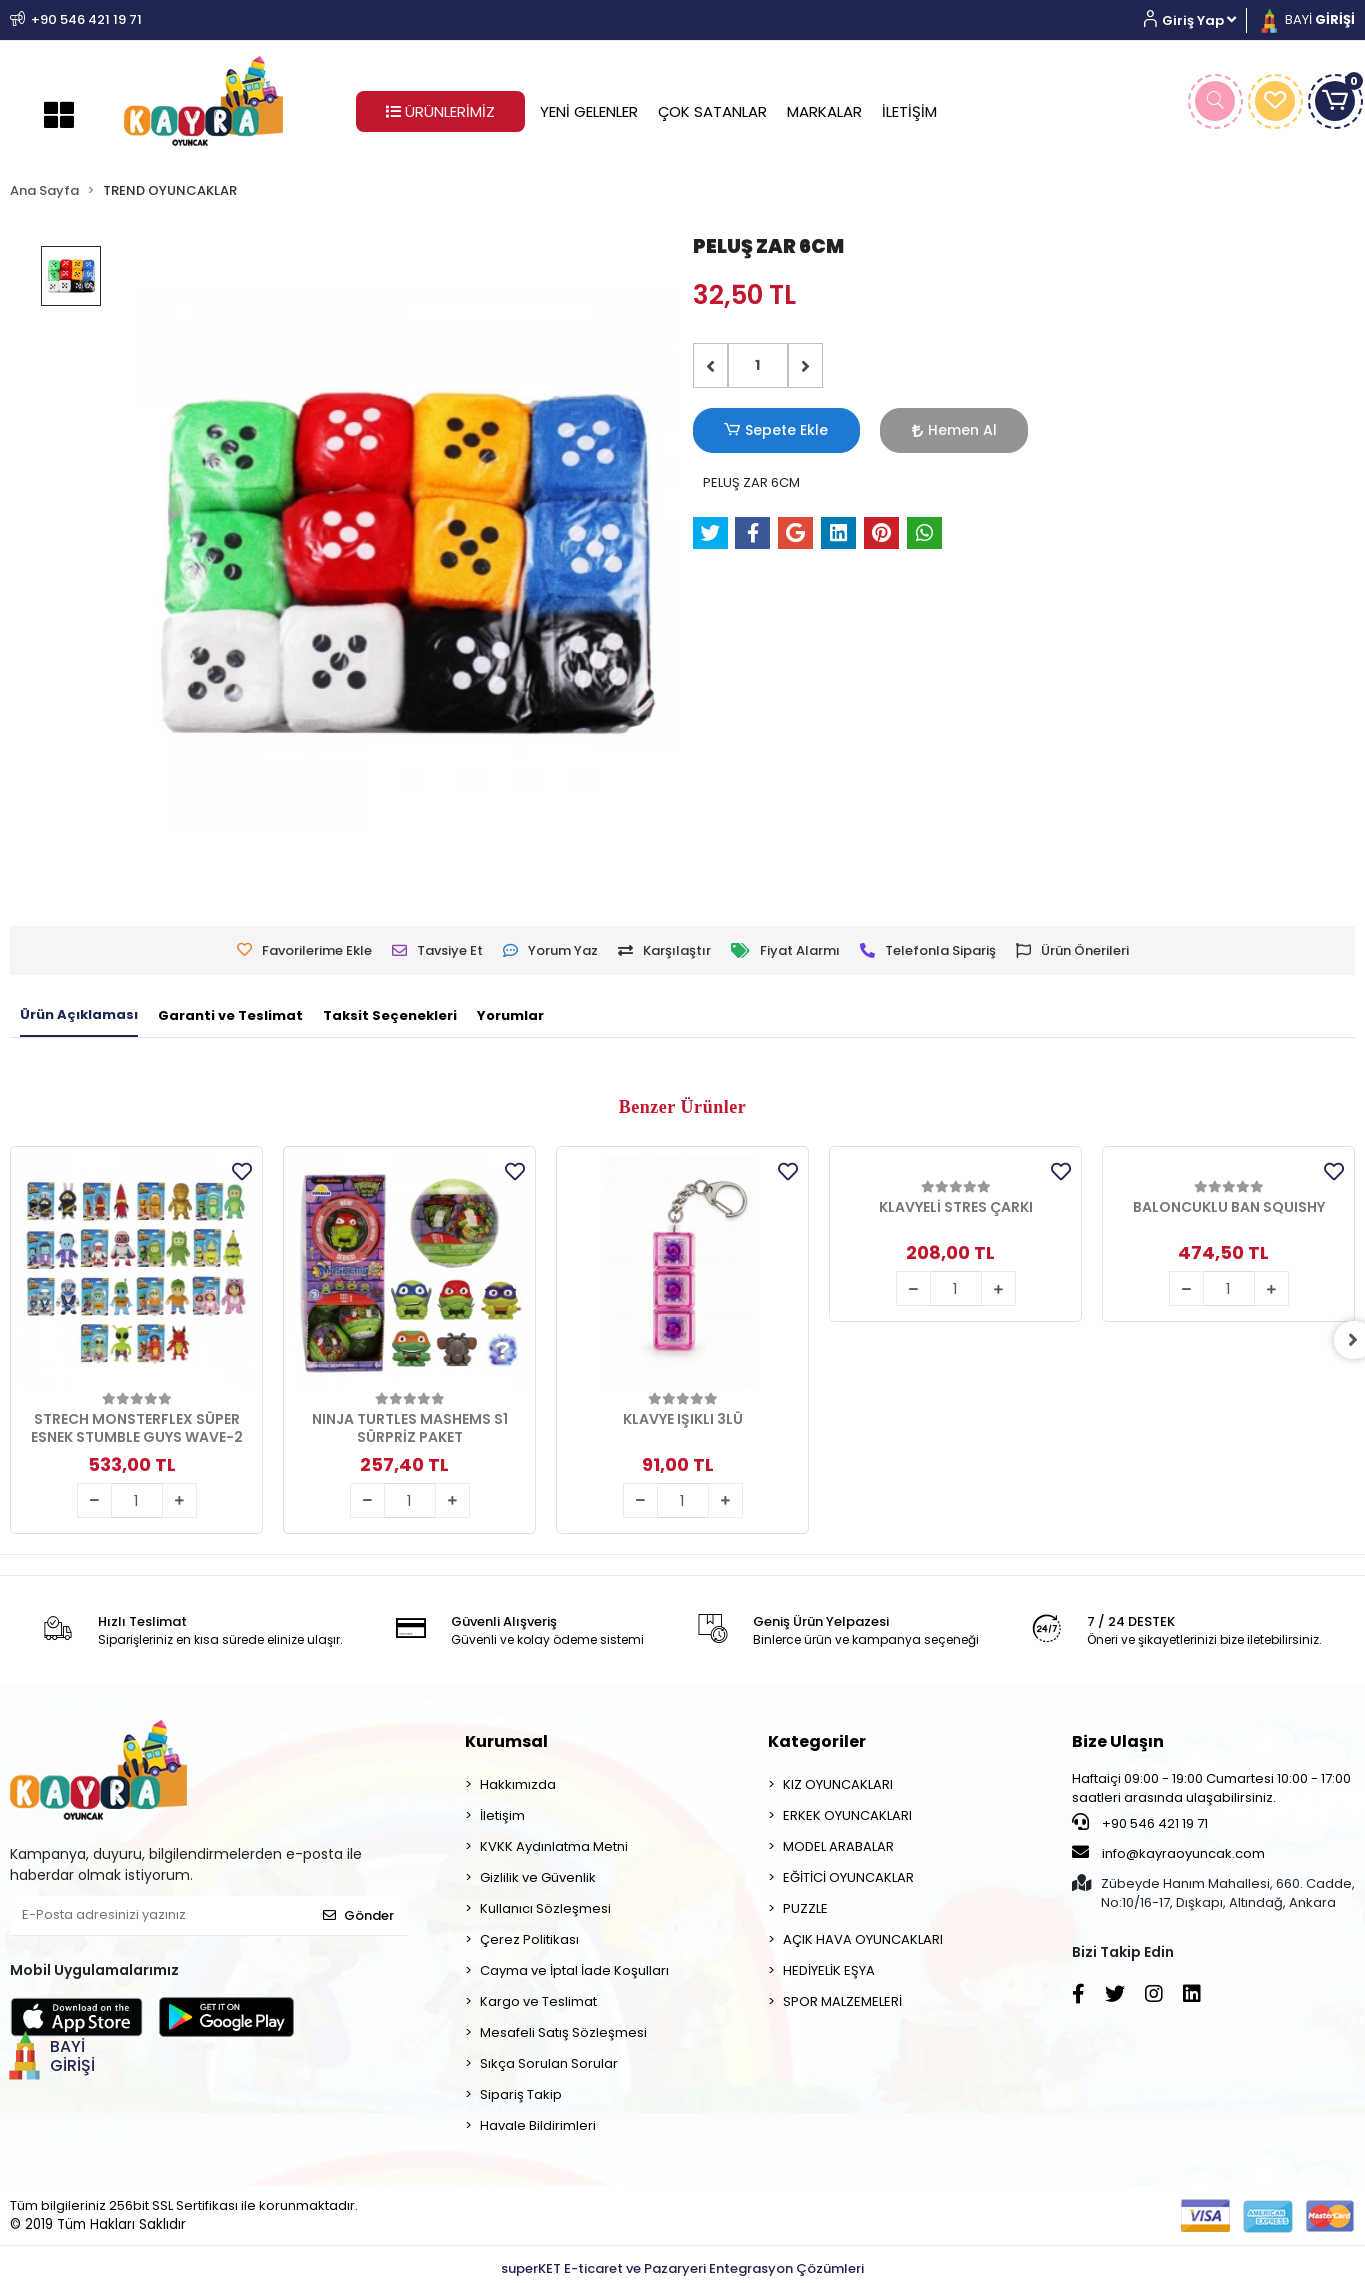  Describe the element at coordinates (502, 1815) in the screenshot. I see `İletişim` at that location.